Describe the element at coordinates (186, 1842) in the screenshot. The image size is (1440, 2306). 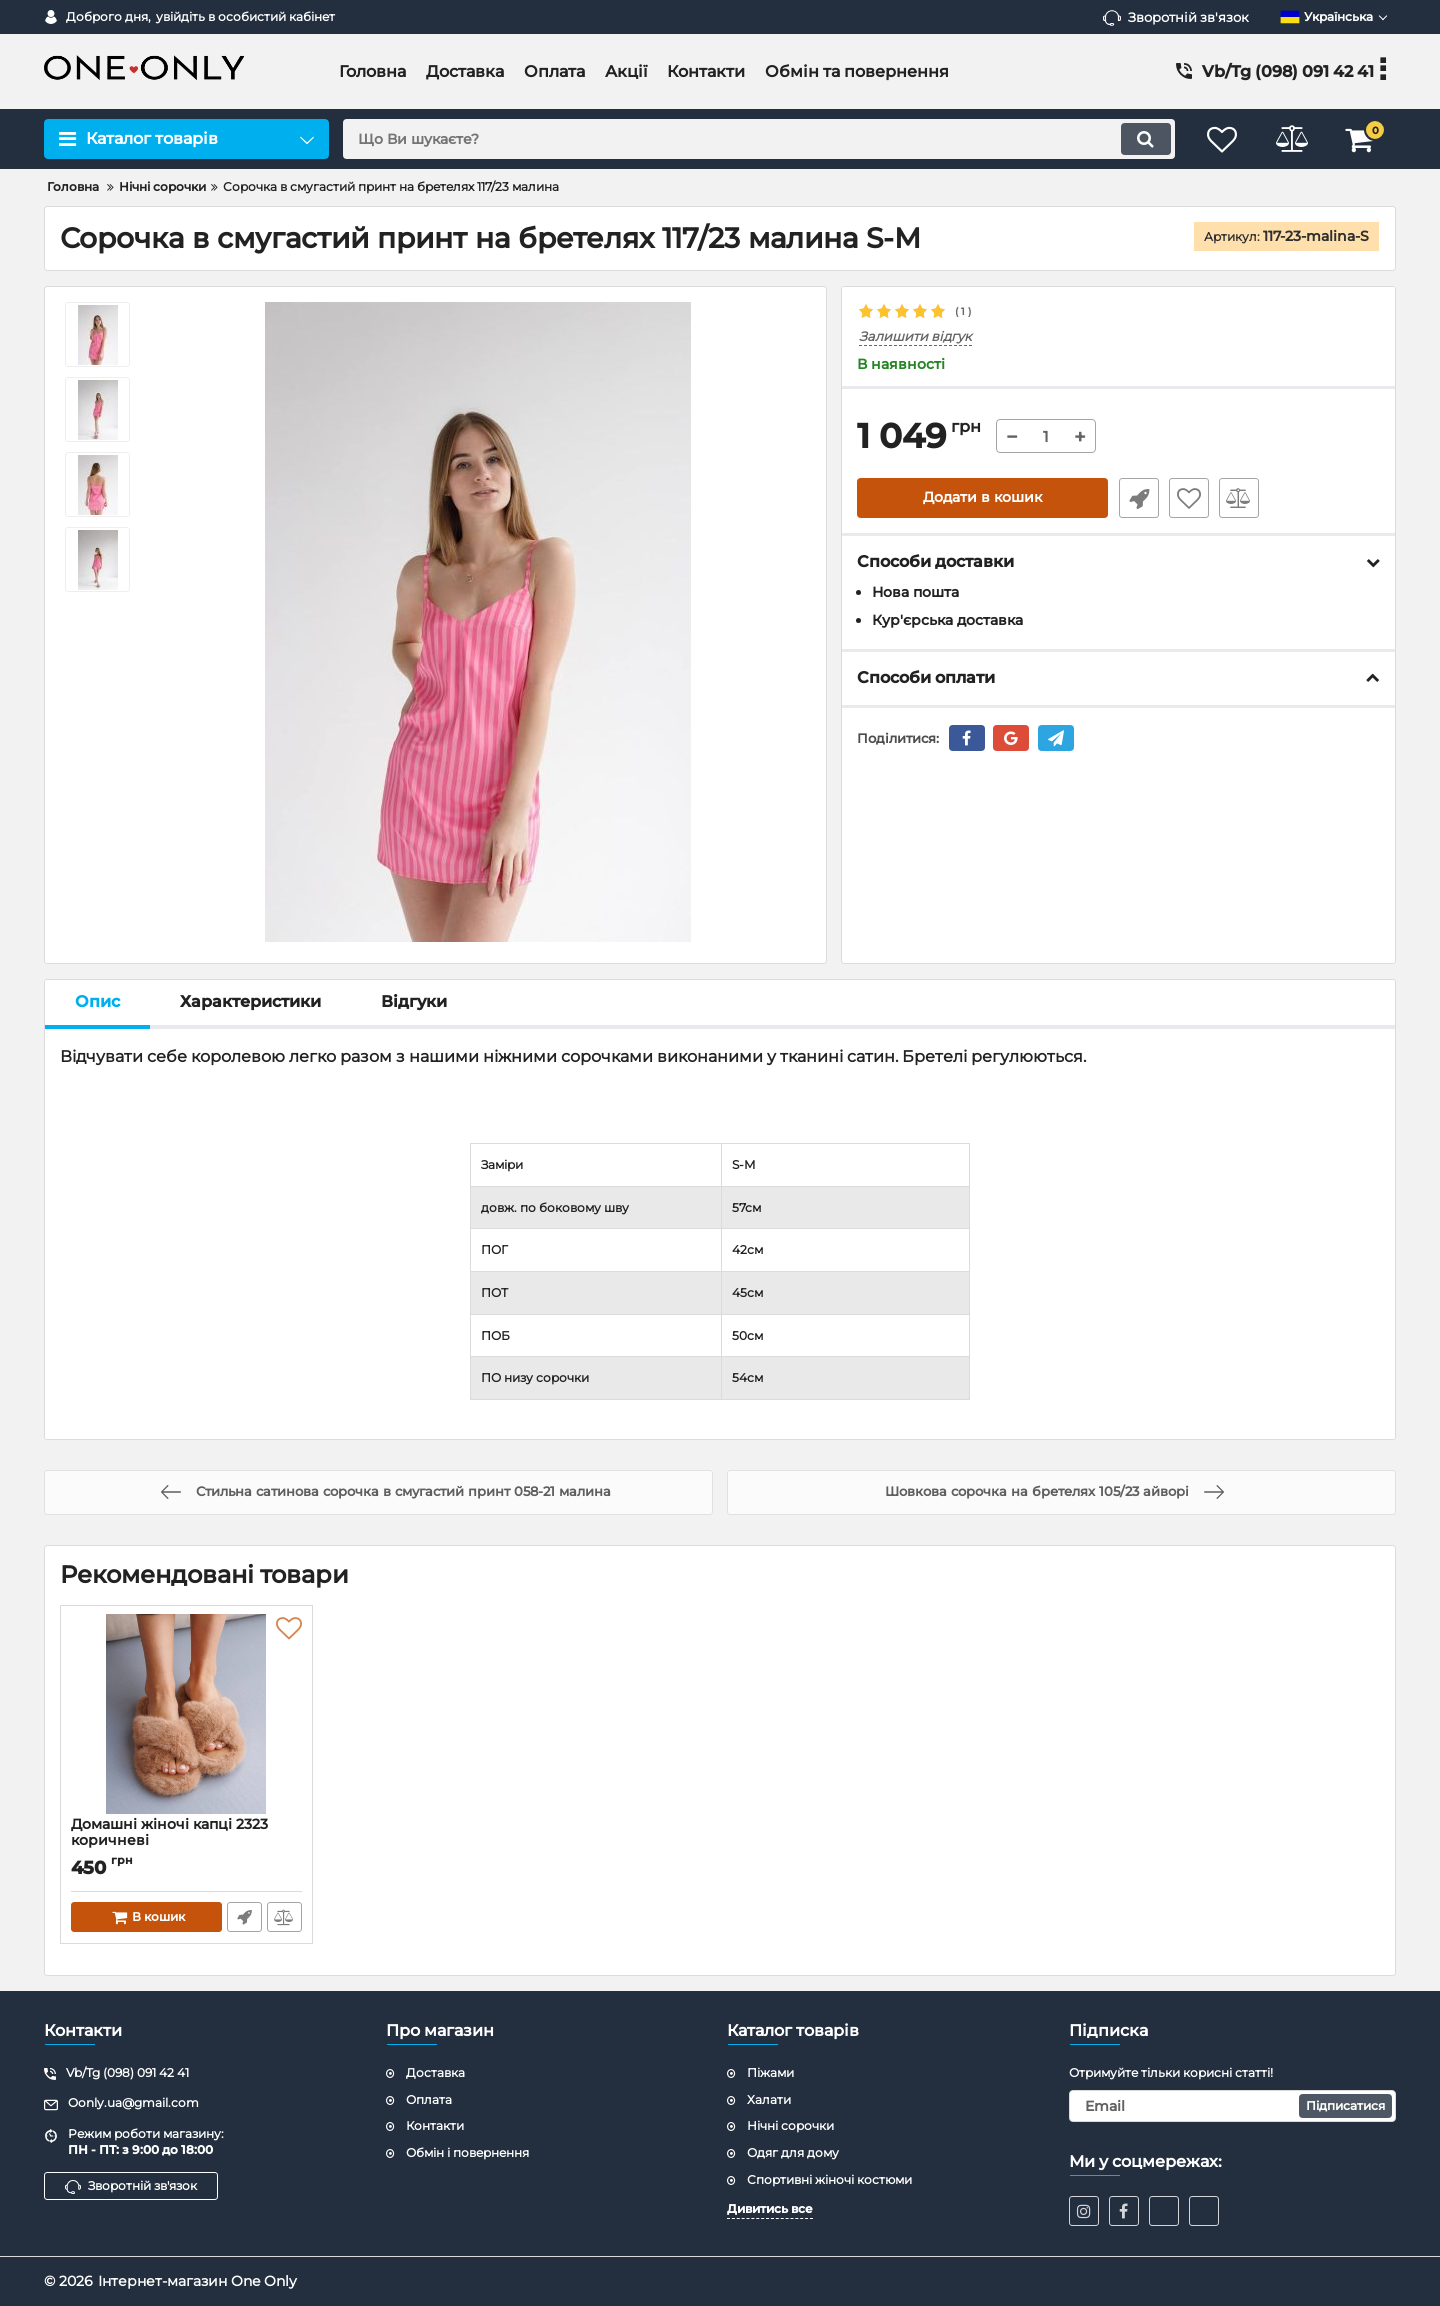
I see `Домашні жіночі капці 2323 коричневі` at that location.